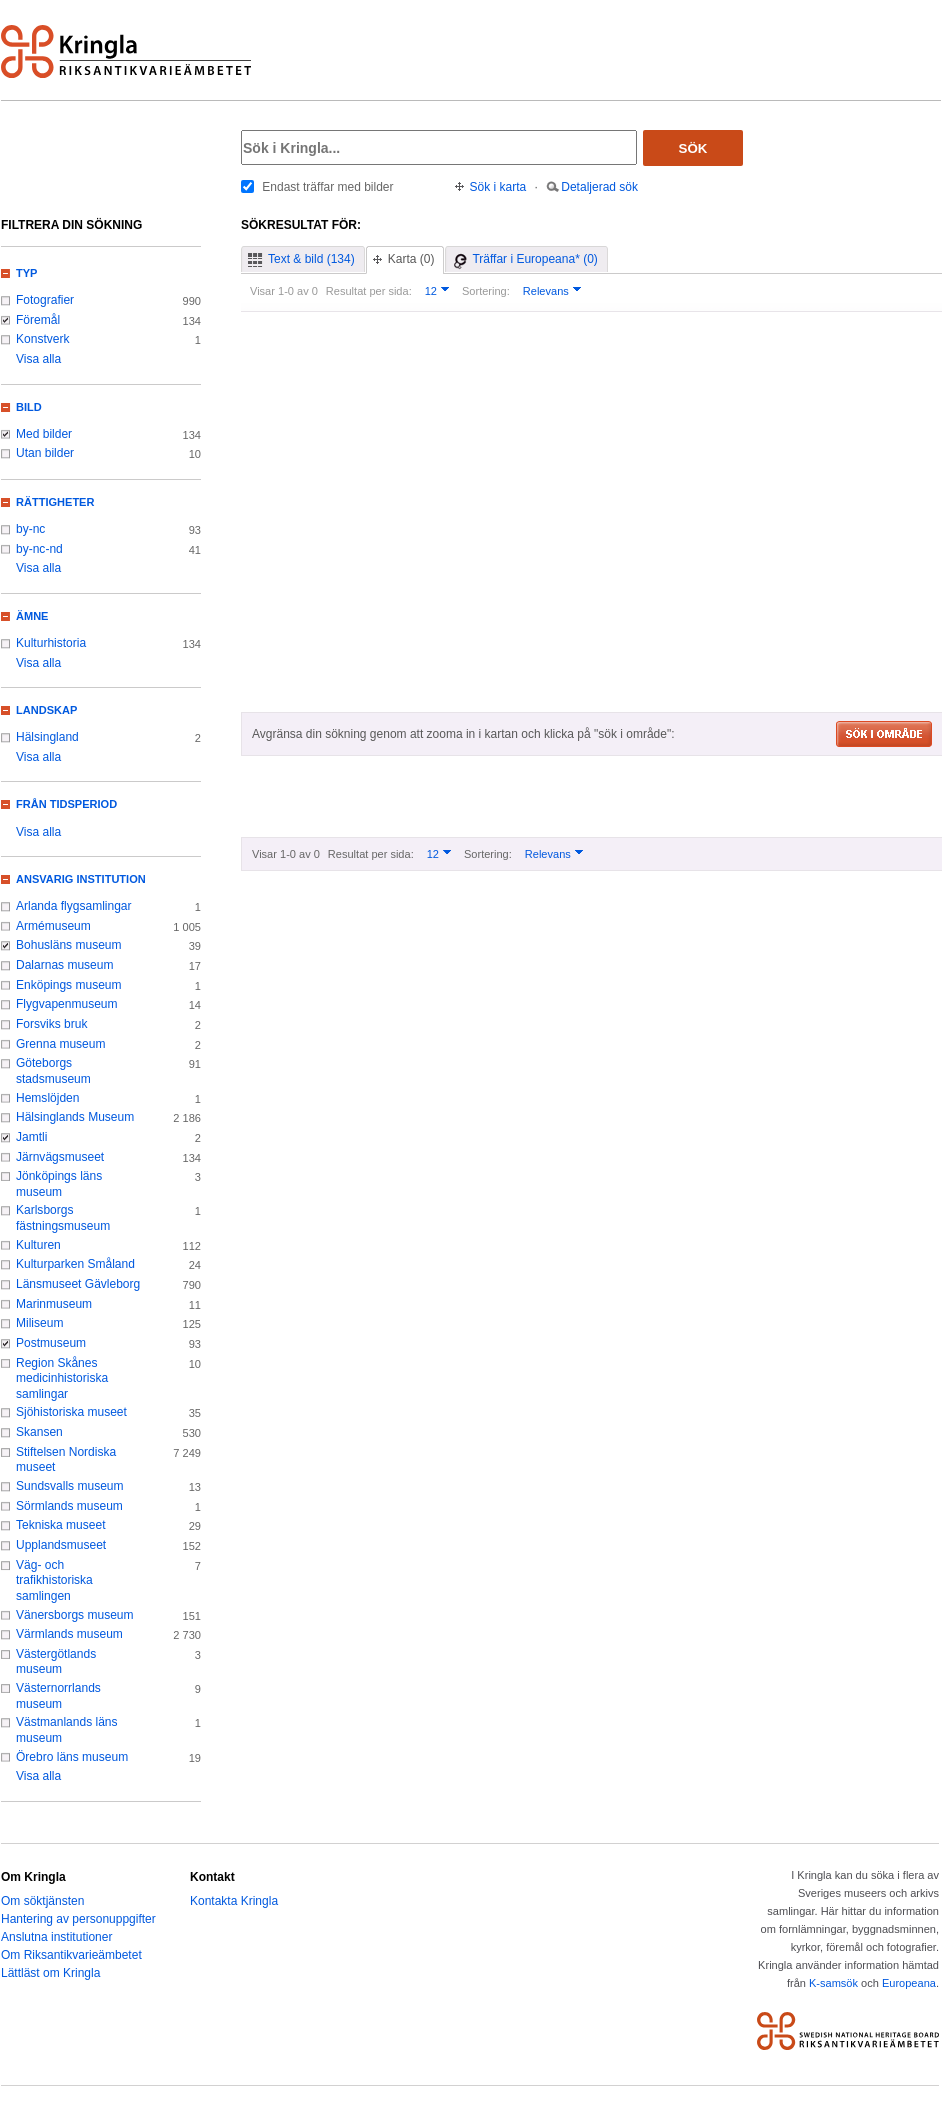 The width and height of the screenshot is (942, 2110). I want to click on Bild, so click(29, 407).